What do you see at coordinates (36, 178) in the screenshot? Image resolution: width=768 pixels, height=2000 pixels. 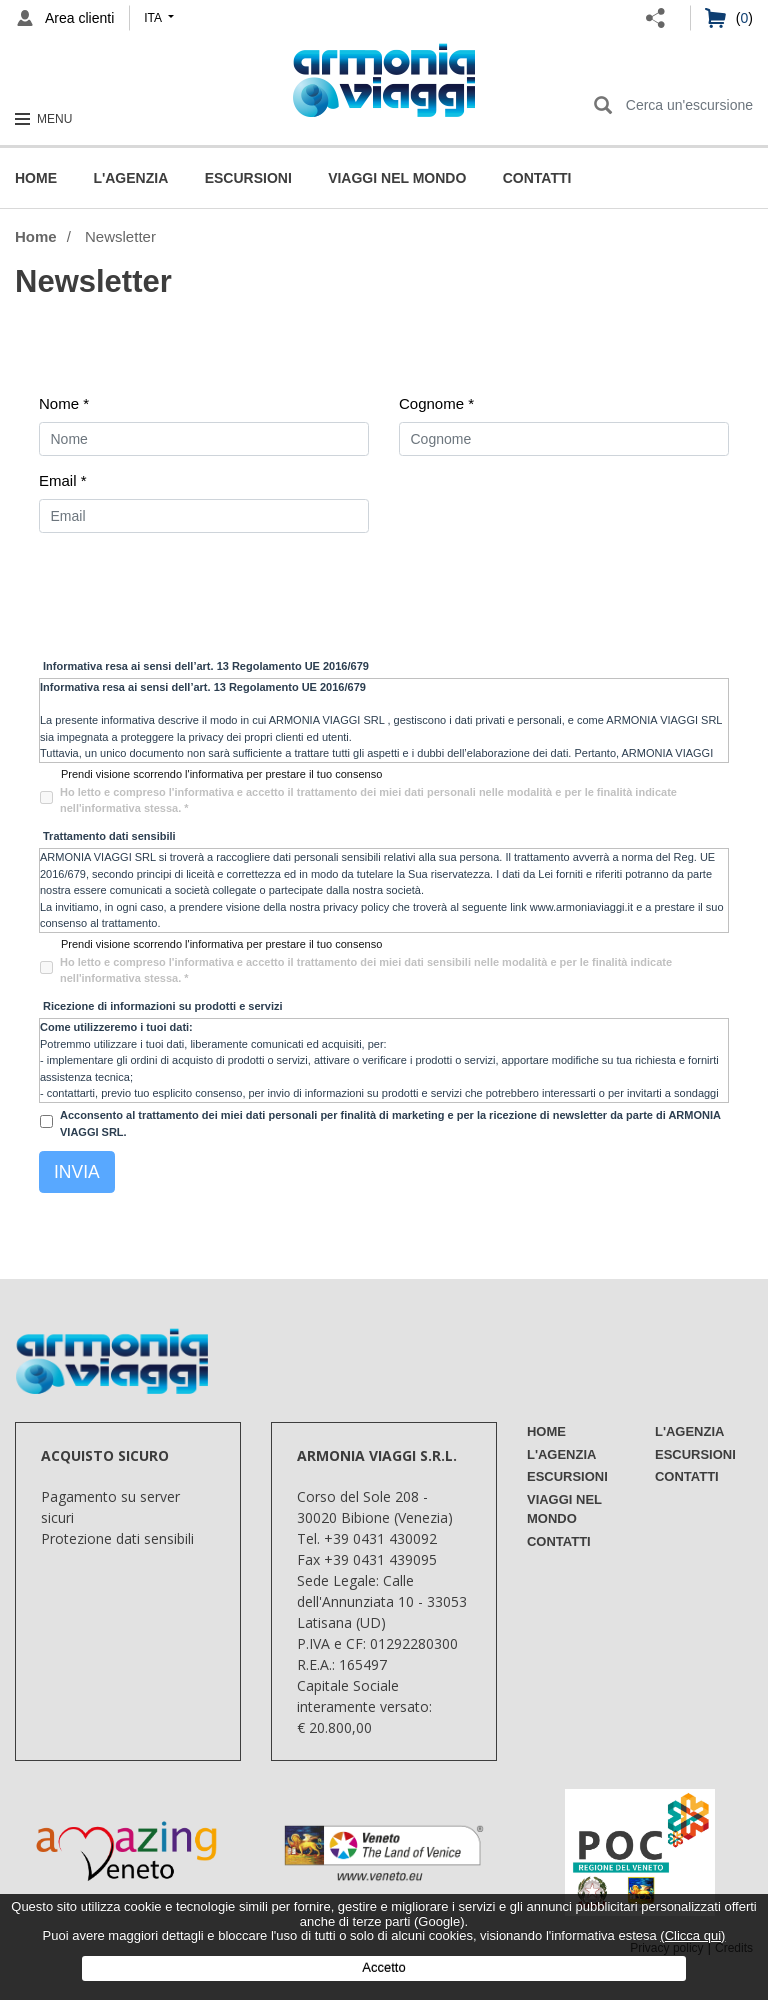 I see `Home` at bounding box center [36, 178].